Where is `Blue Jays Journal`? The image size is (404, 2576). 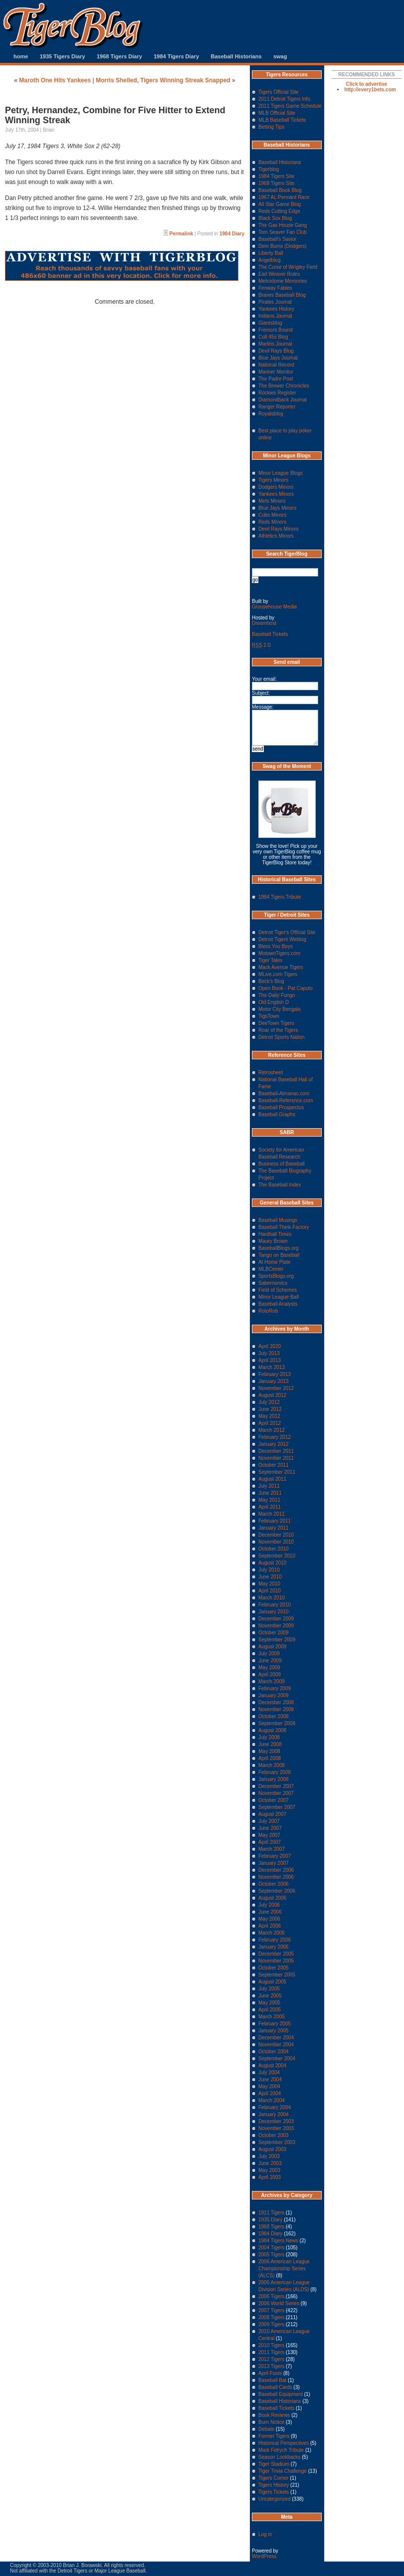 Blue Jays Journal is located at coordinates (278, 358).